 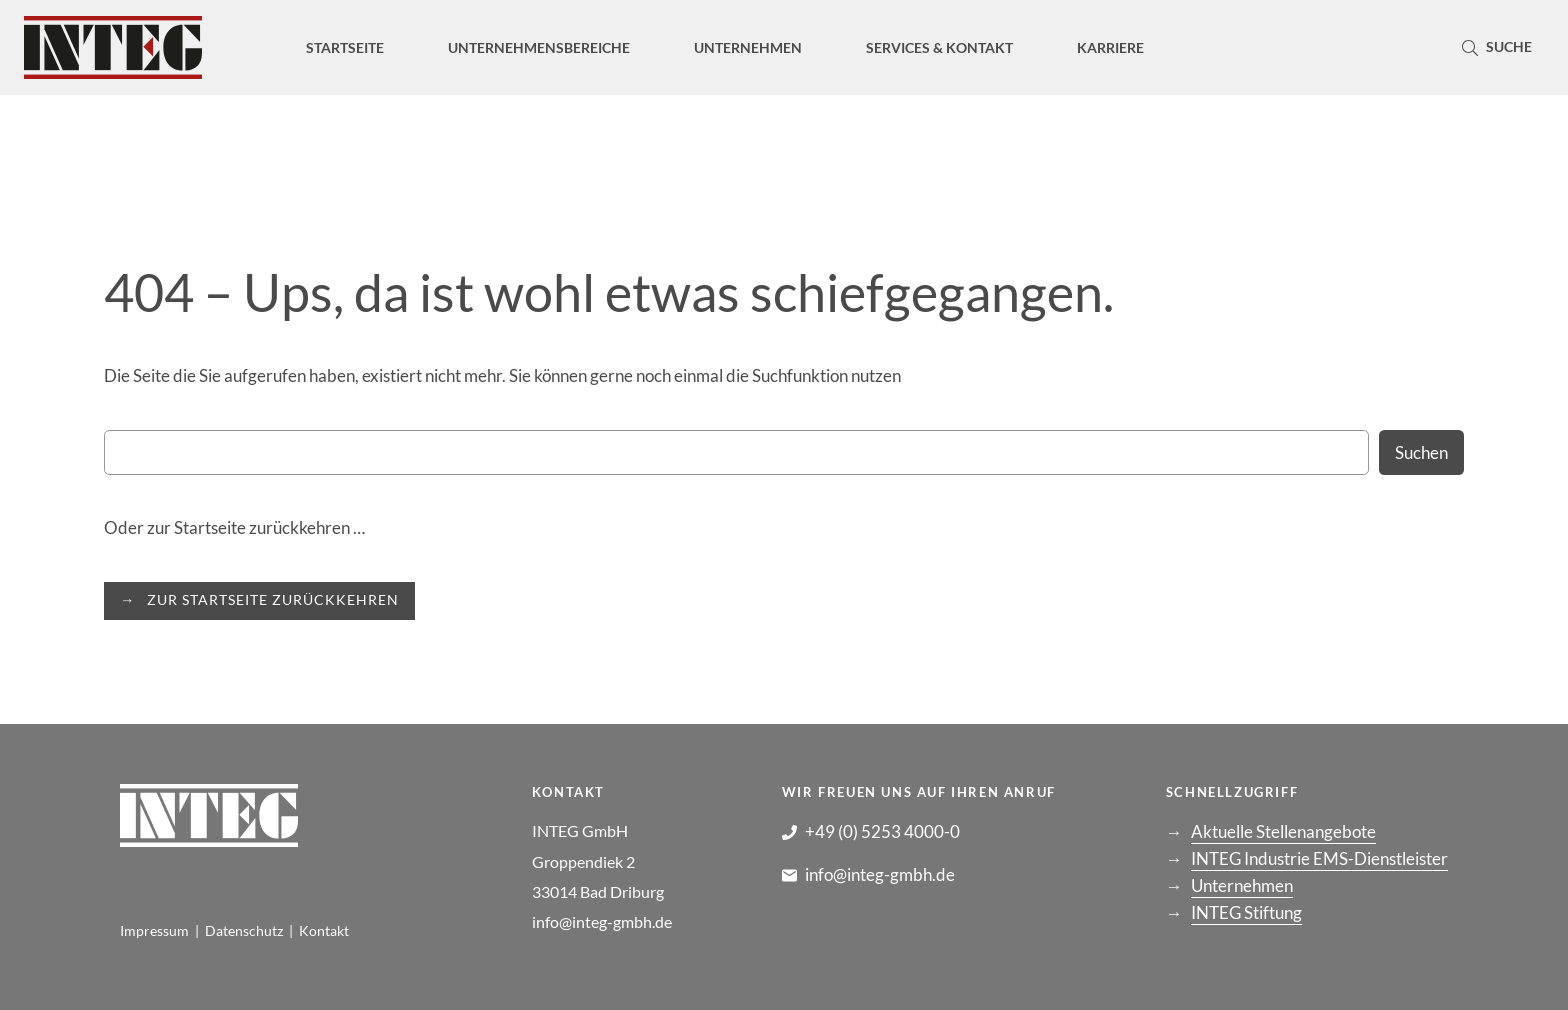 What do you see at coordinates (273, 599) in the screenshot?
I see `ZUR STARTSEITE ZURÜCKKEHREN` at bounding box center [273, 599].